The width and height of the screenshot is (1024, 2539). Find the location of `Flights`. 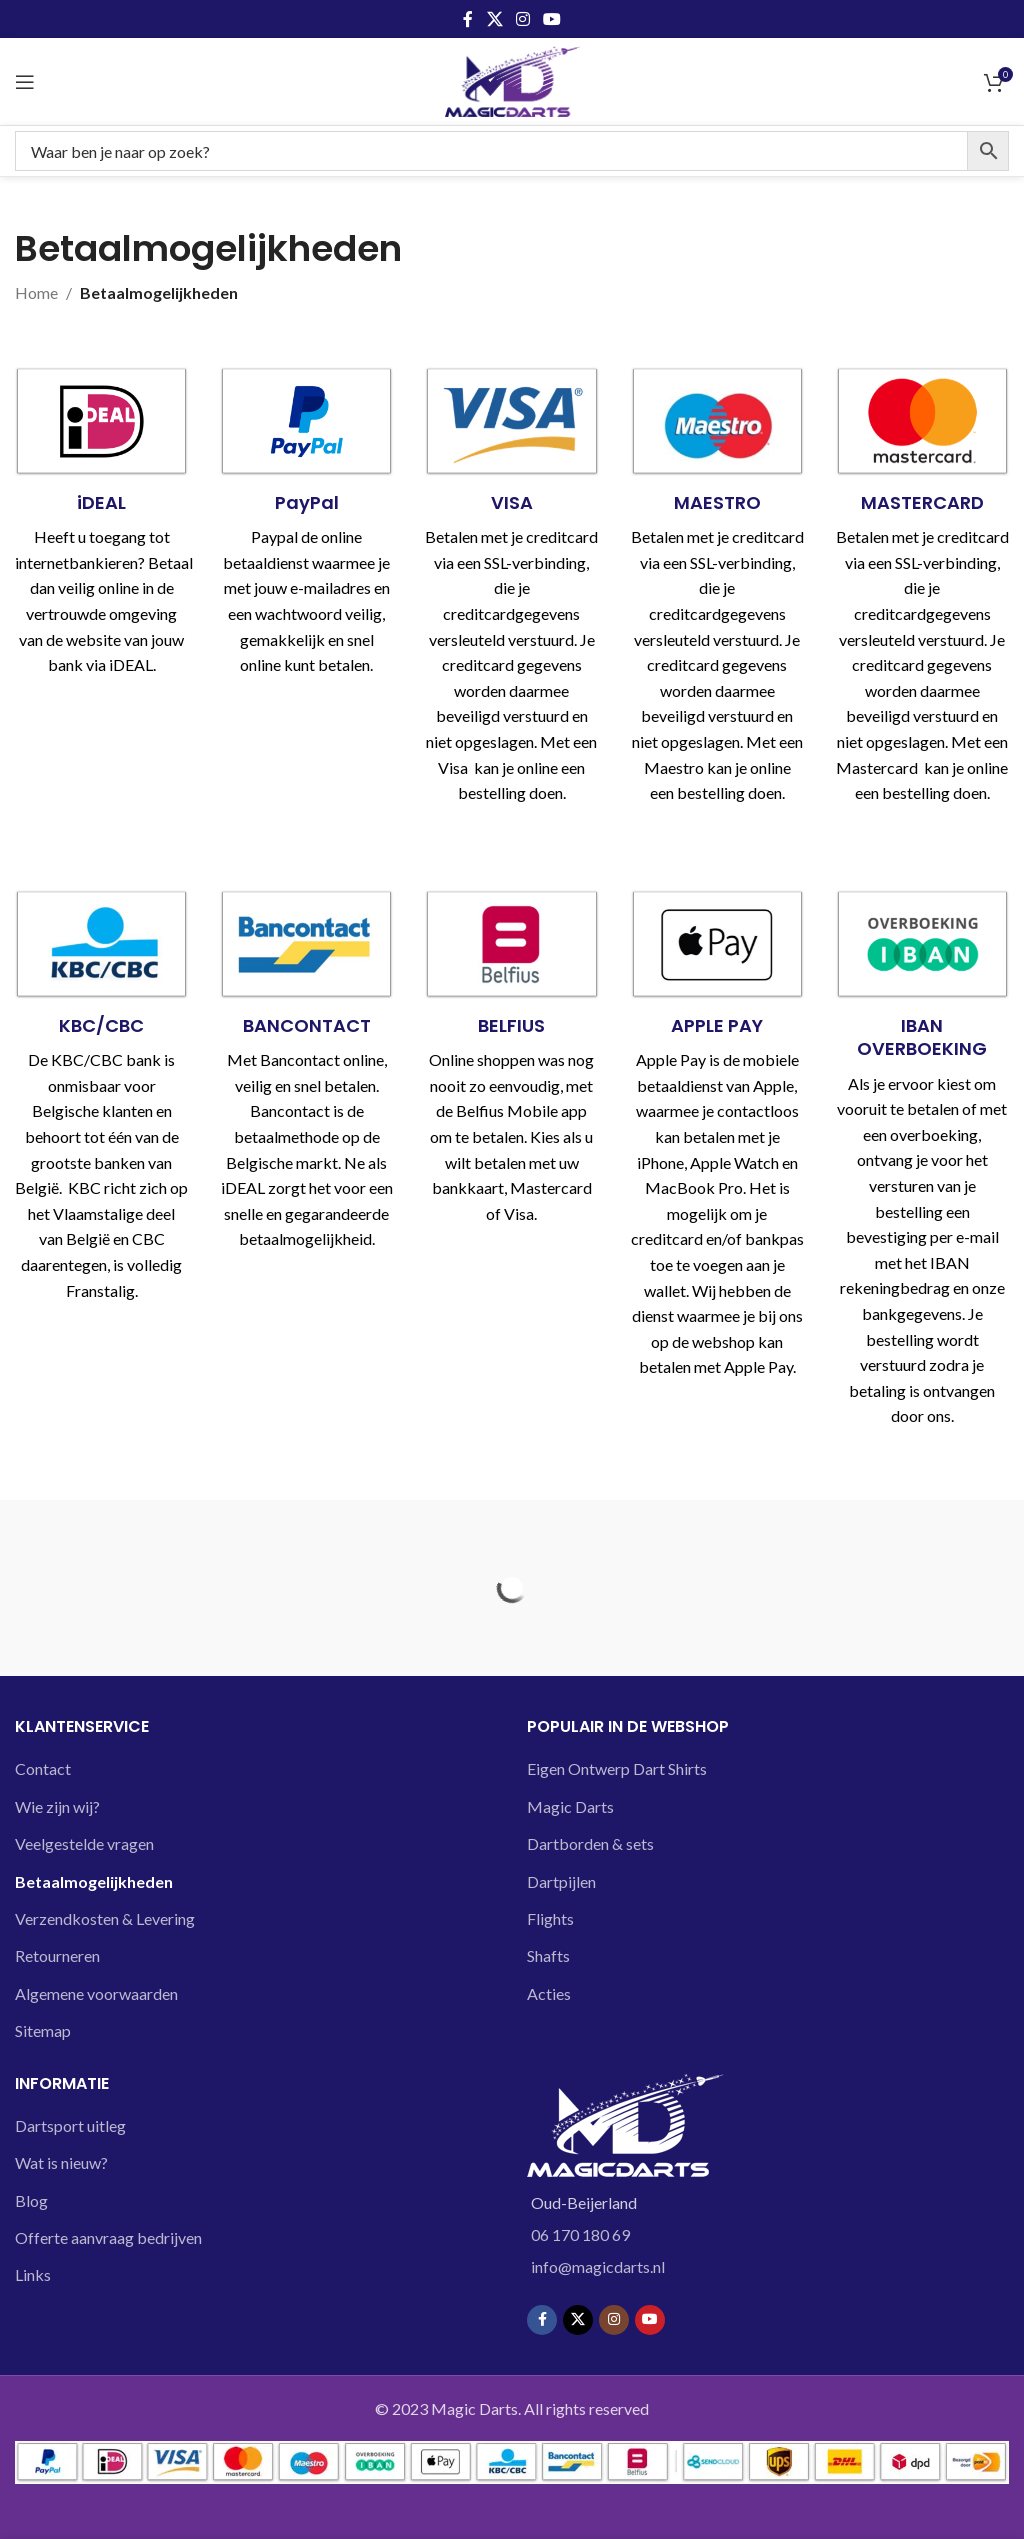

Flights is located at coordinates (550, 1918).